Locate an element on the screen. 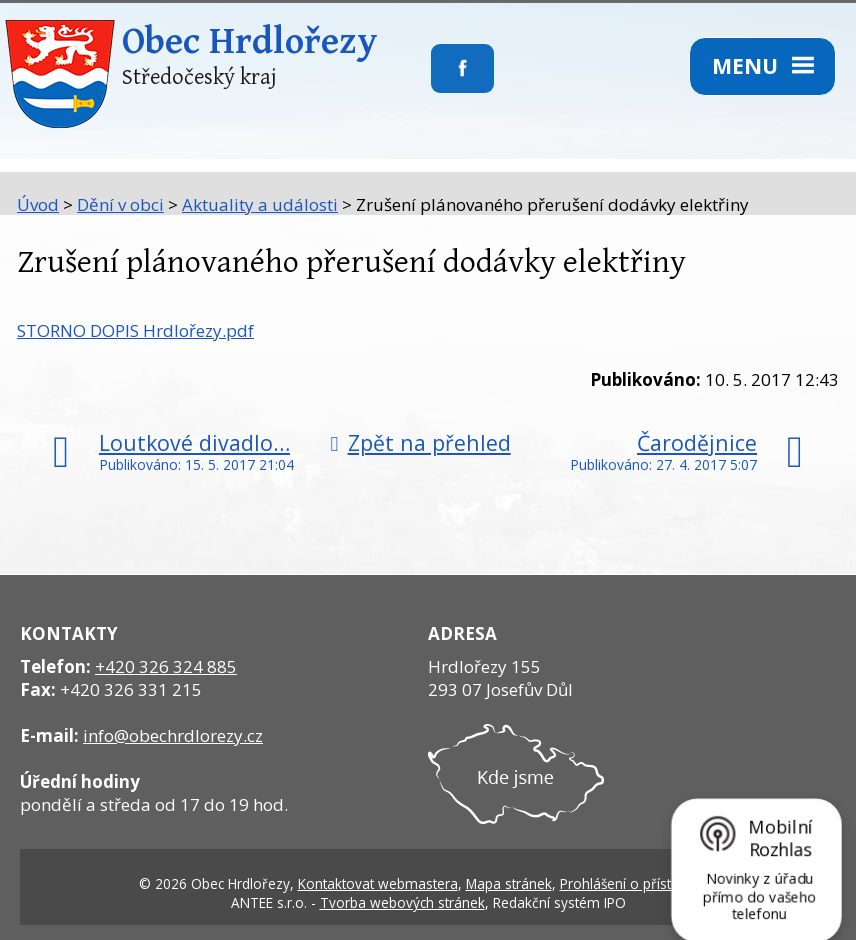 This screenshot has height=940, width=856. Aktuality a události is located at coordinates (260, 204).